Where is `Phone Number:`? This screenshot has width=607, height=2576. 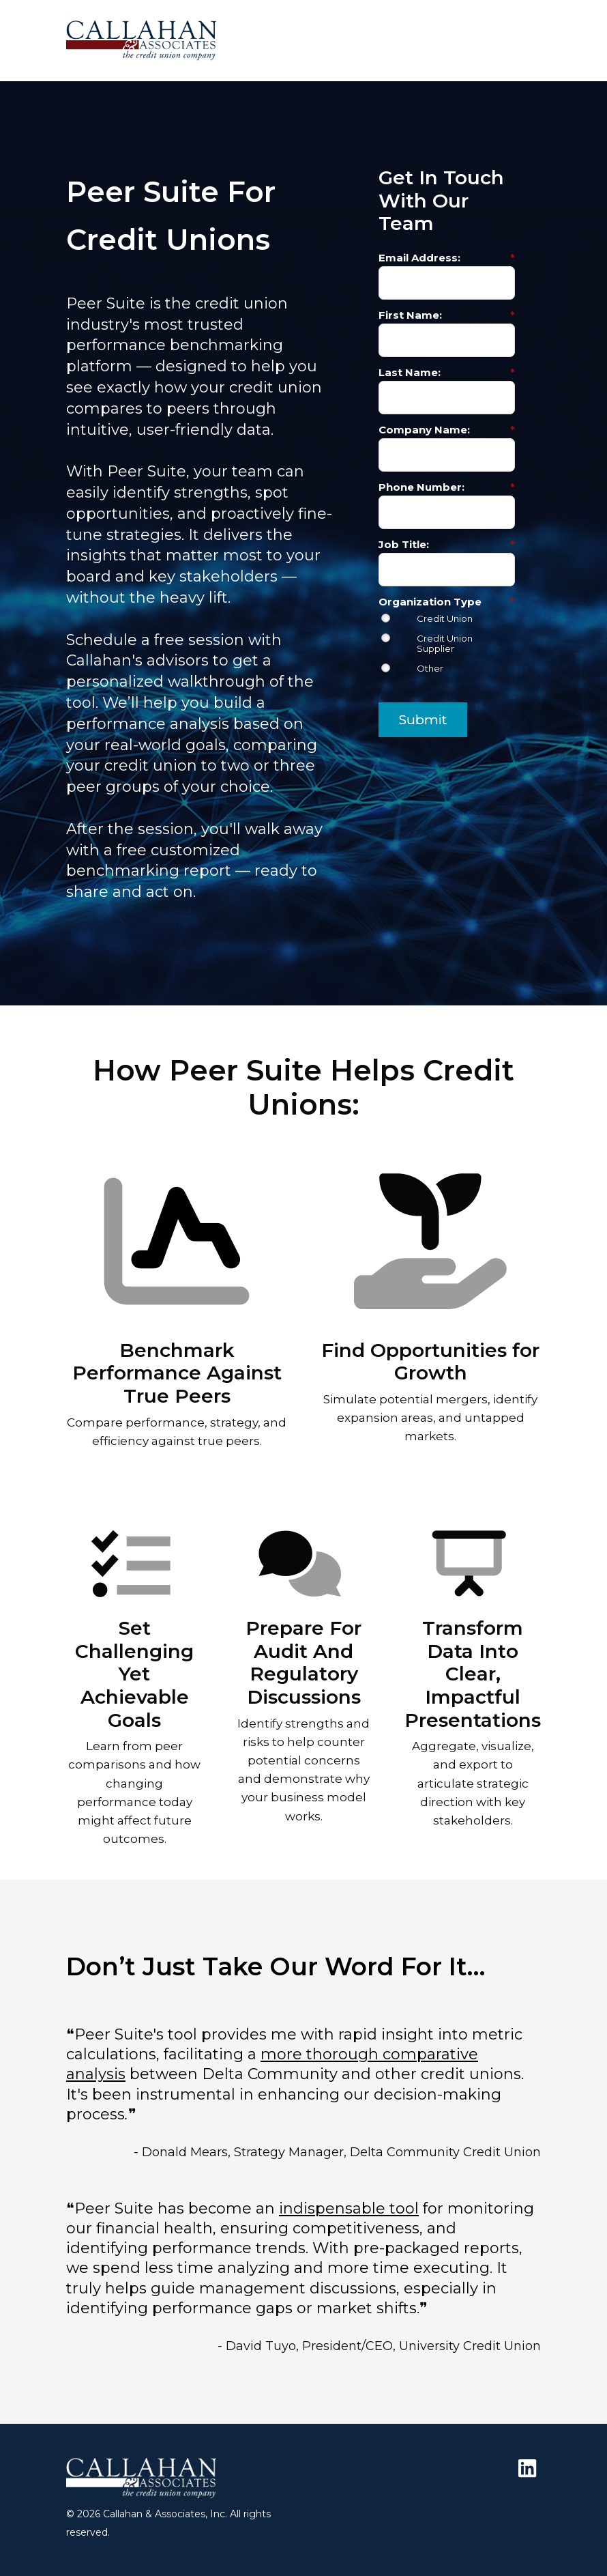 Phone Number: is located at coordinates (447, 487).